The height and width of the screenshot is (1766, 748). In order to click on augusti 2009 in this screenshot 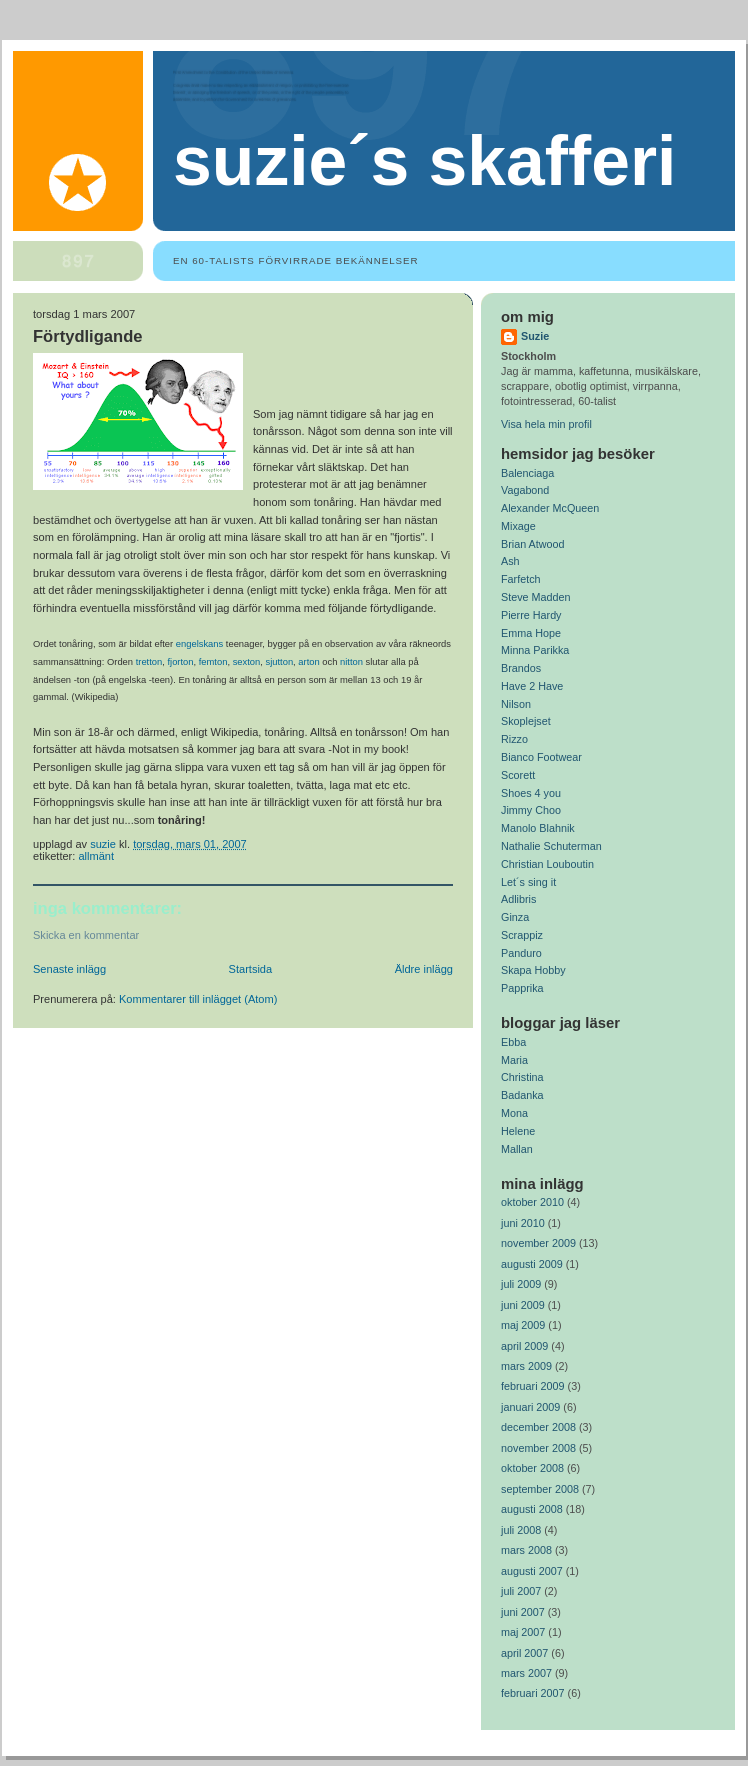, I will do `click(532, 1264)`.